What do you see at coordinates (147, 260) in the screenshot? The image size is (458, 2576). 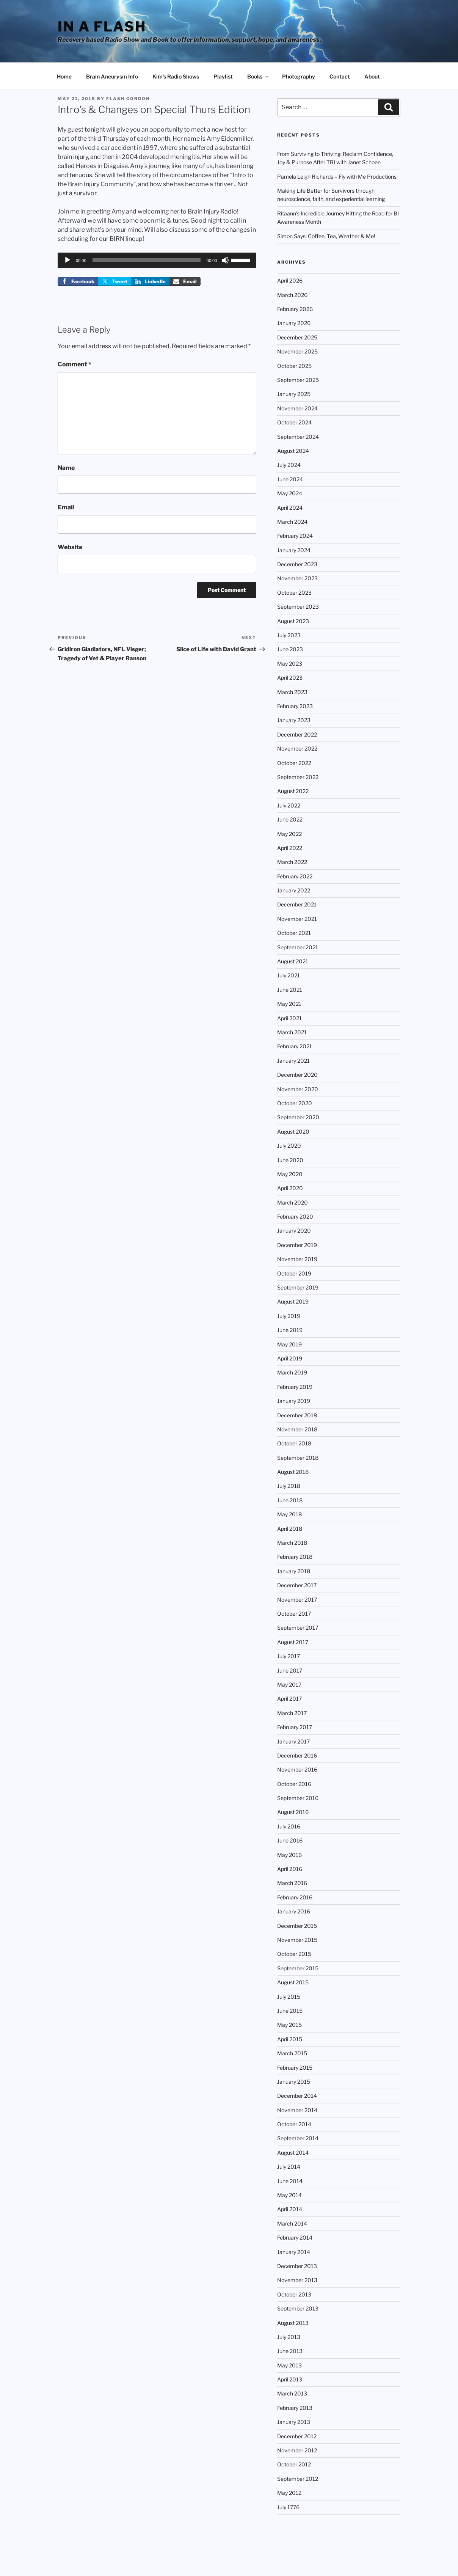 I see `[slider]` at bounding box center [147, 260].